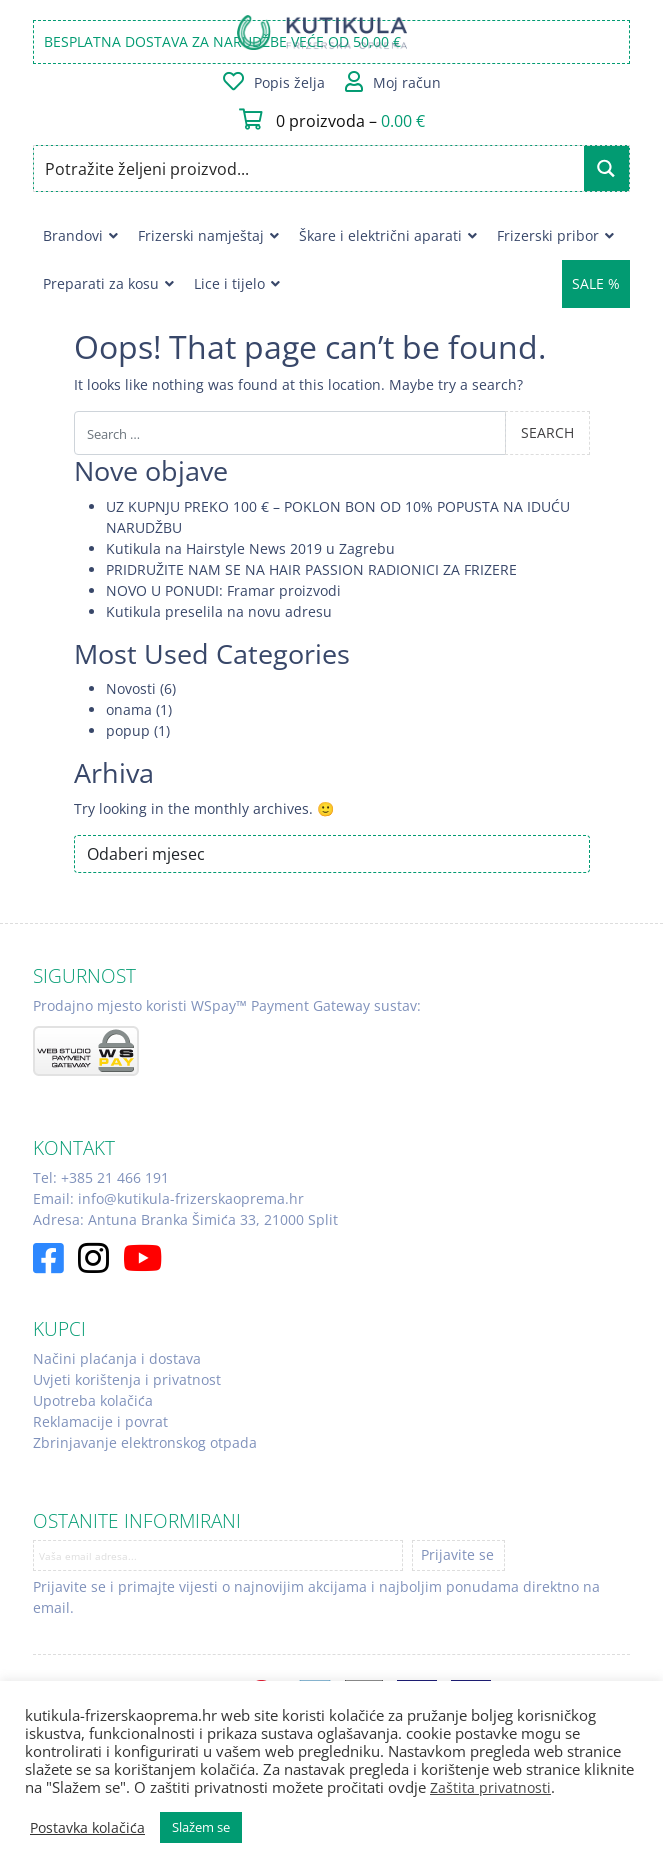  Describe the element at coordinates (129, 709) in the screenshot. I see `onama` at that location.